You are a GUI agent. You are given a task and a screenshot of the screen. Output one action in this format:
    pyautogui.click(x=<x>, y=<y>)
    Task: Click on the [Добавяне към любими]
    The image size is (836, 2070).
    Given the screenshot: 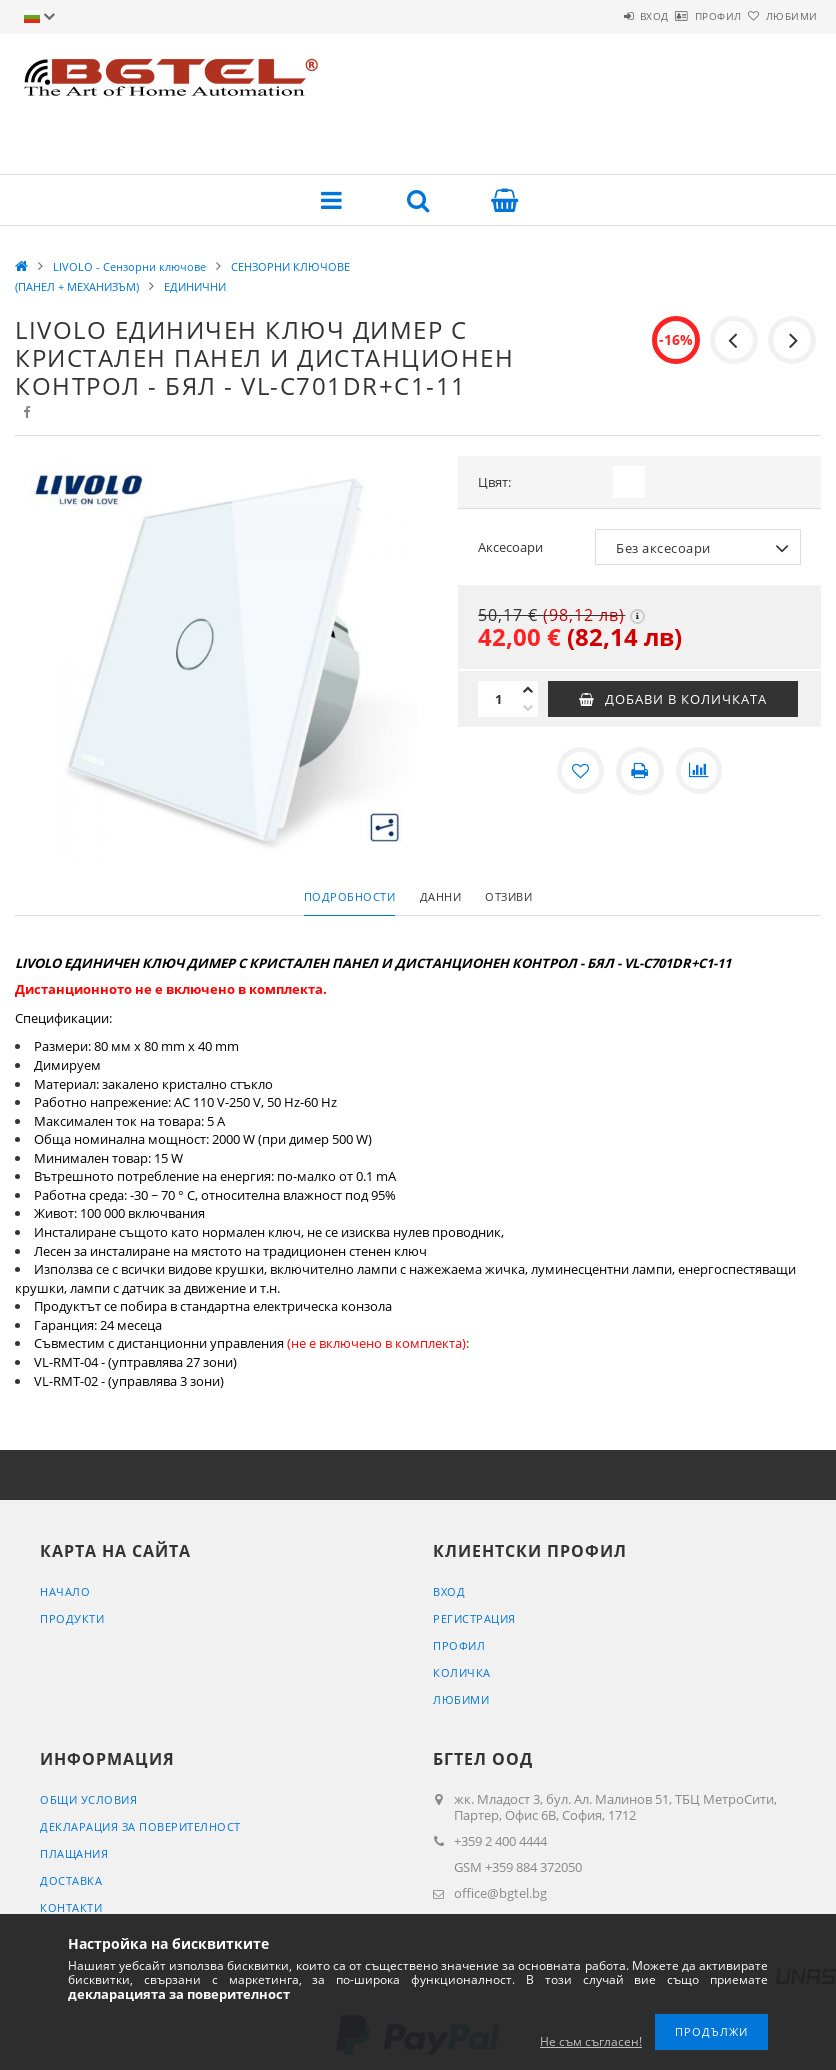 What is the action you would take?
    pyautogui.click(x=580, y=771)
    